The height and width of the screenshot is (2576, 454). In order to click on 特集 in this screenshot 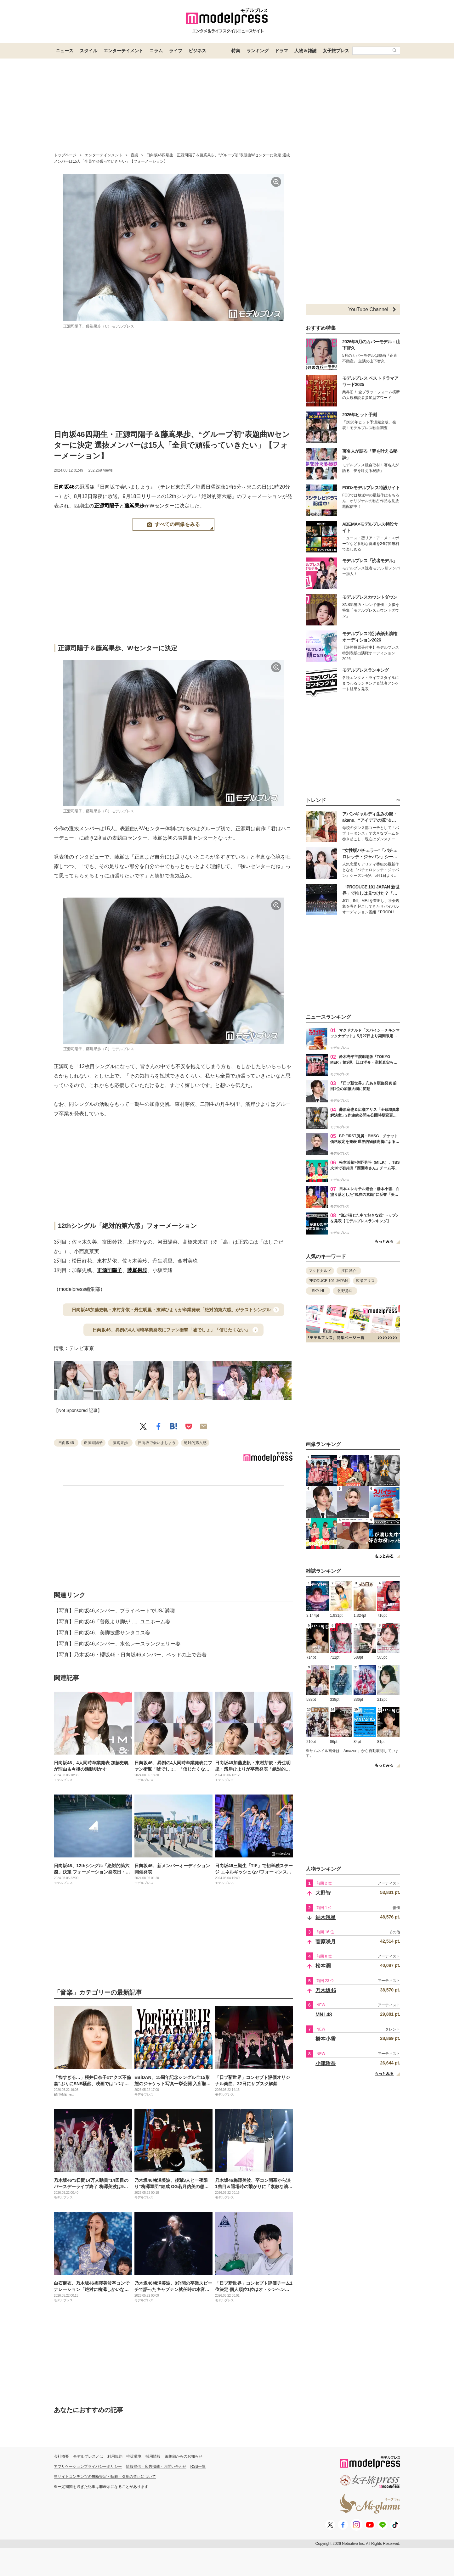, I will do `click(235, 50)`.